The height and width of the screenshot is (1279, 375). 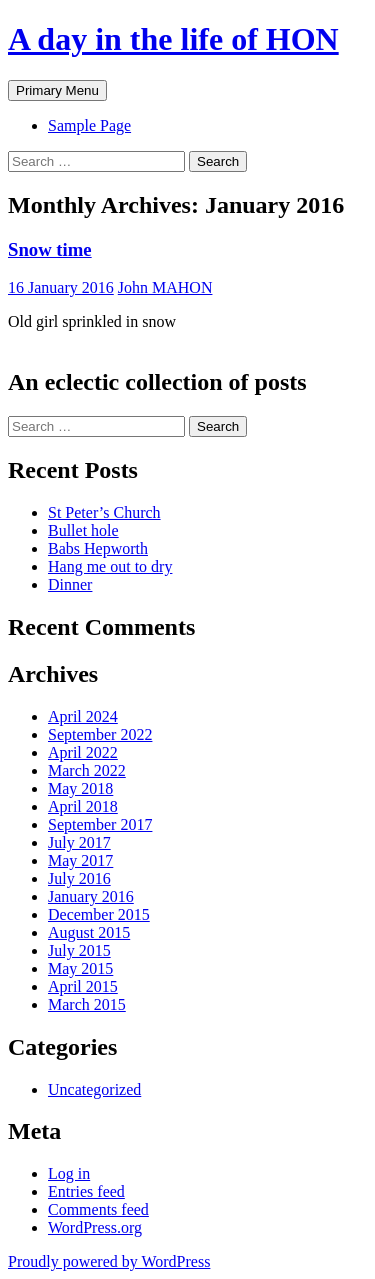 What do you see at coordinates (80, 968) in the screenshot?
I see `May 2015` at bounding box center [80, 968].